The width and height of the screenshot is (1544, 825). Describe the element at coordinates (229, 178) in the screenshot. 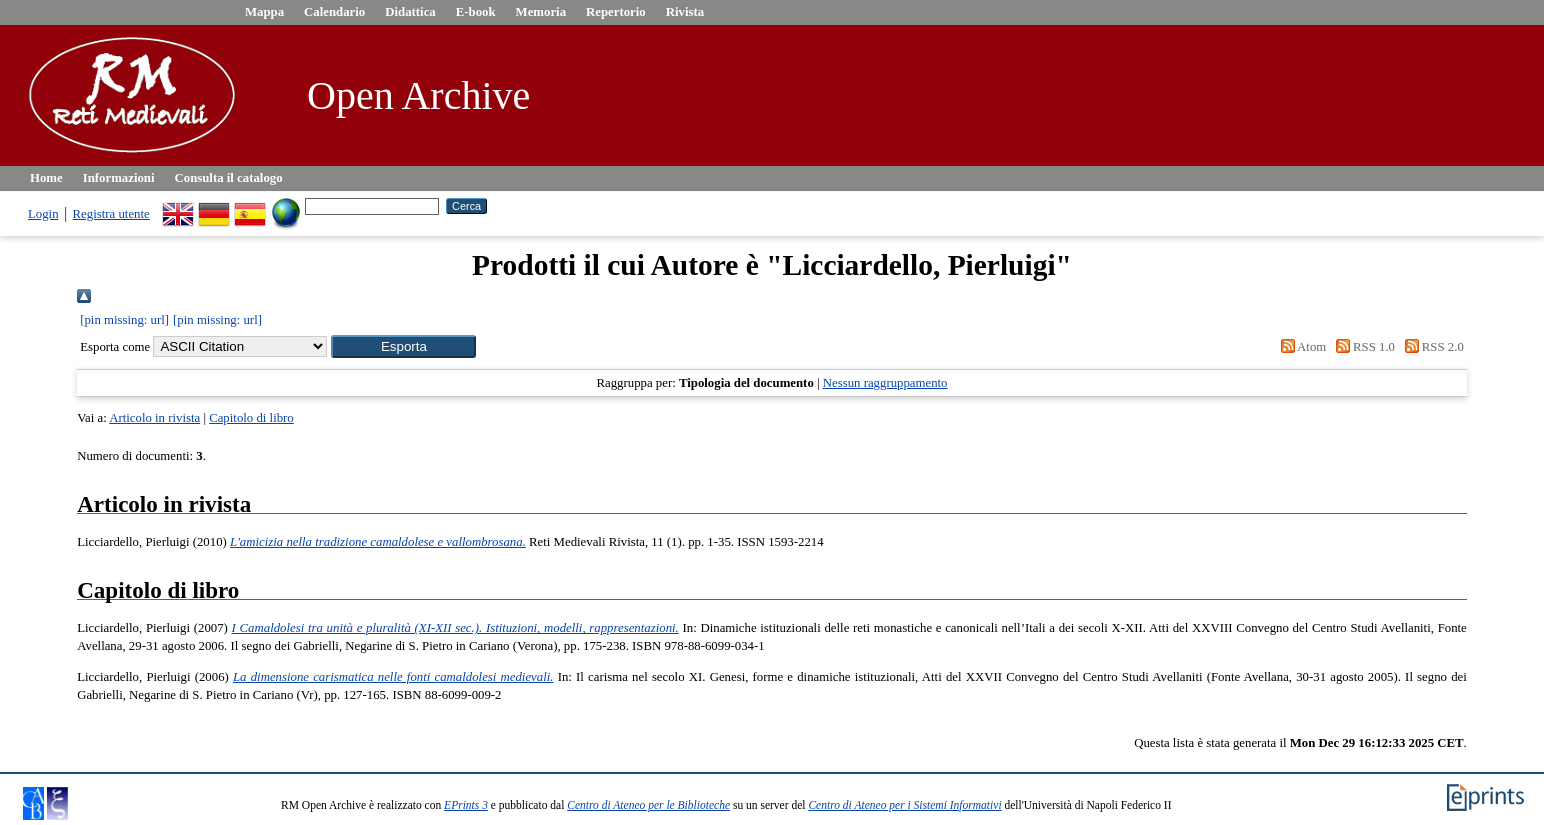

I see `Consulta il catalogo` at that location.